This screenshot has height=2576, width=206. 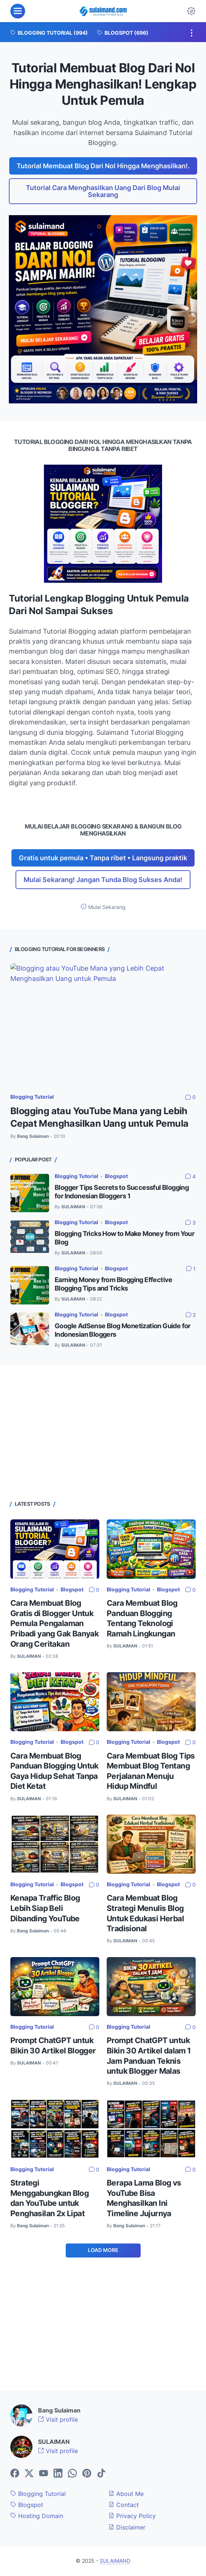 What do you see at coordinates (58, 2419) in the screenshot?
I see `Visit profile` at bounding box center [58, 2419].